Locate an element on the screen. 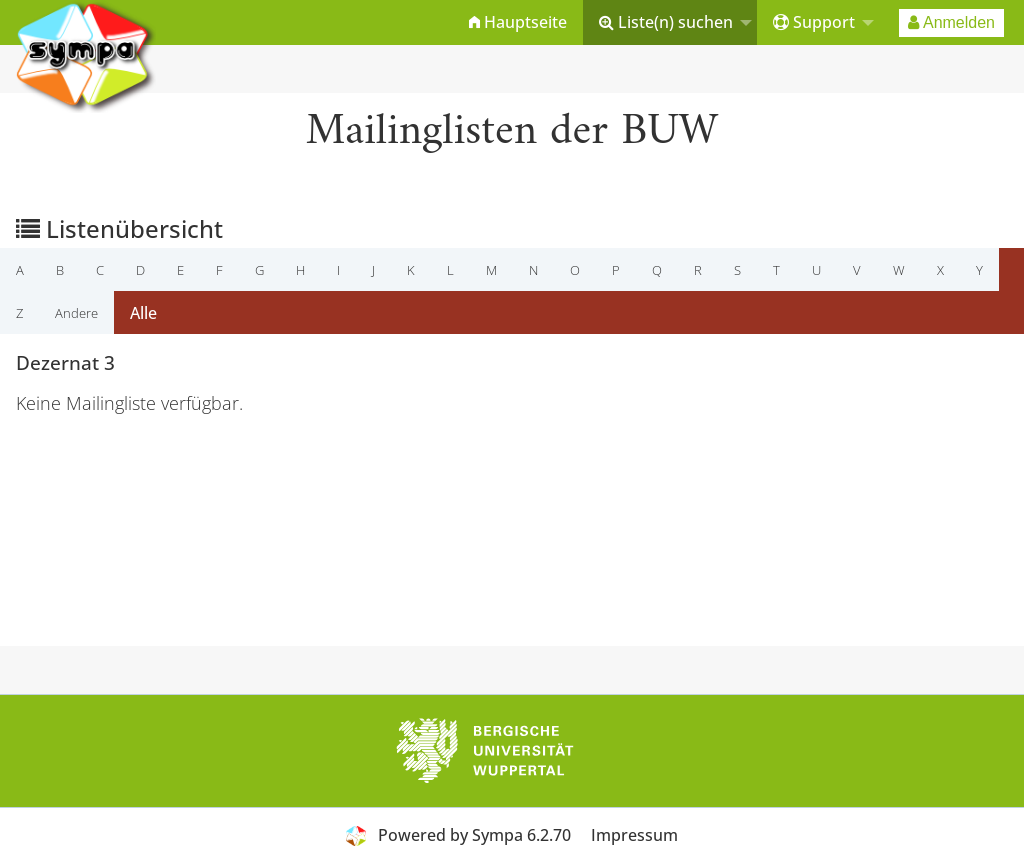 This screenshot has height=862, width=1024. y [menuitem] is located at coordinates (979, 270).